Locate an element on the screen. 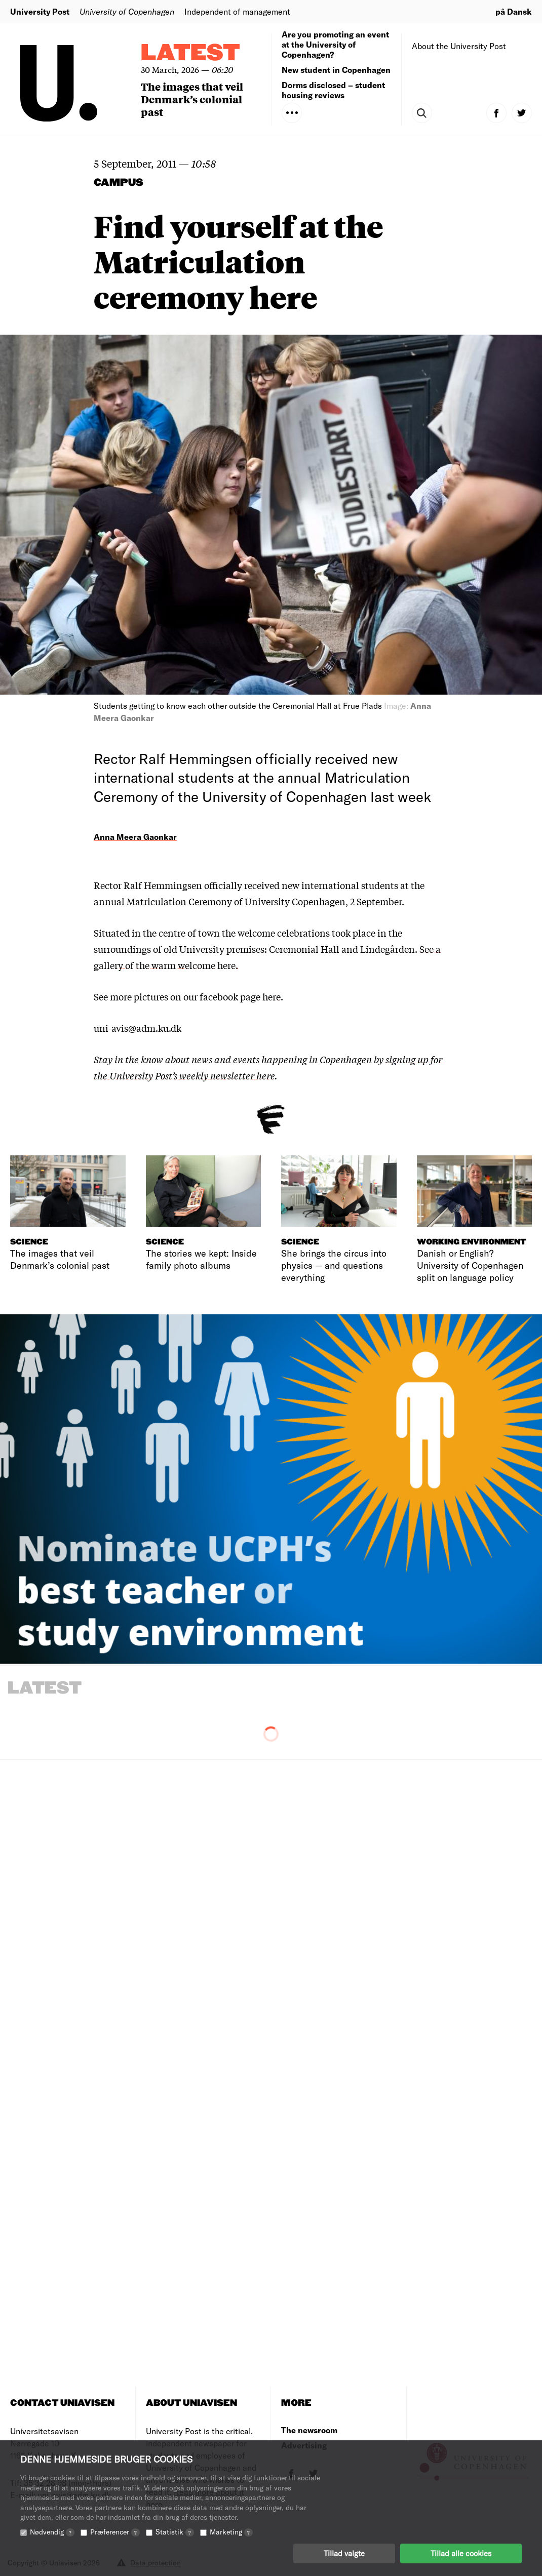 This screenshot has height=2576, width=542. The images that veil Denmark’s colonial past is located at coordinates (192, 99).